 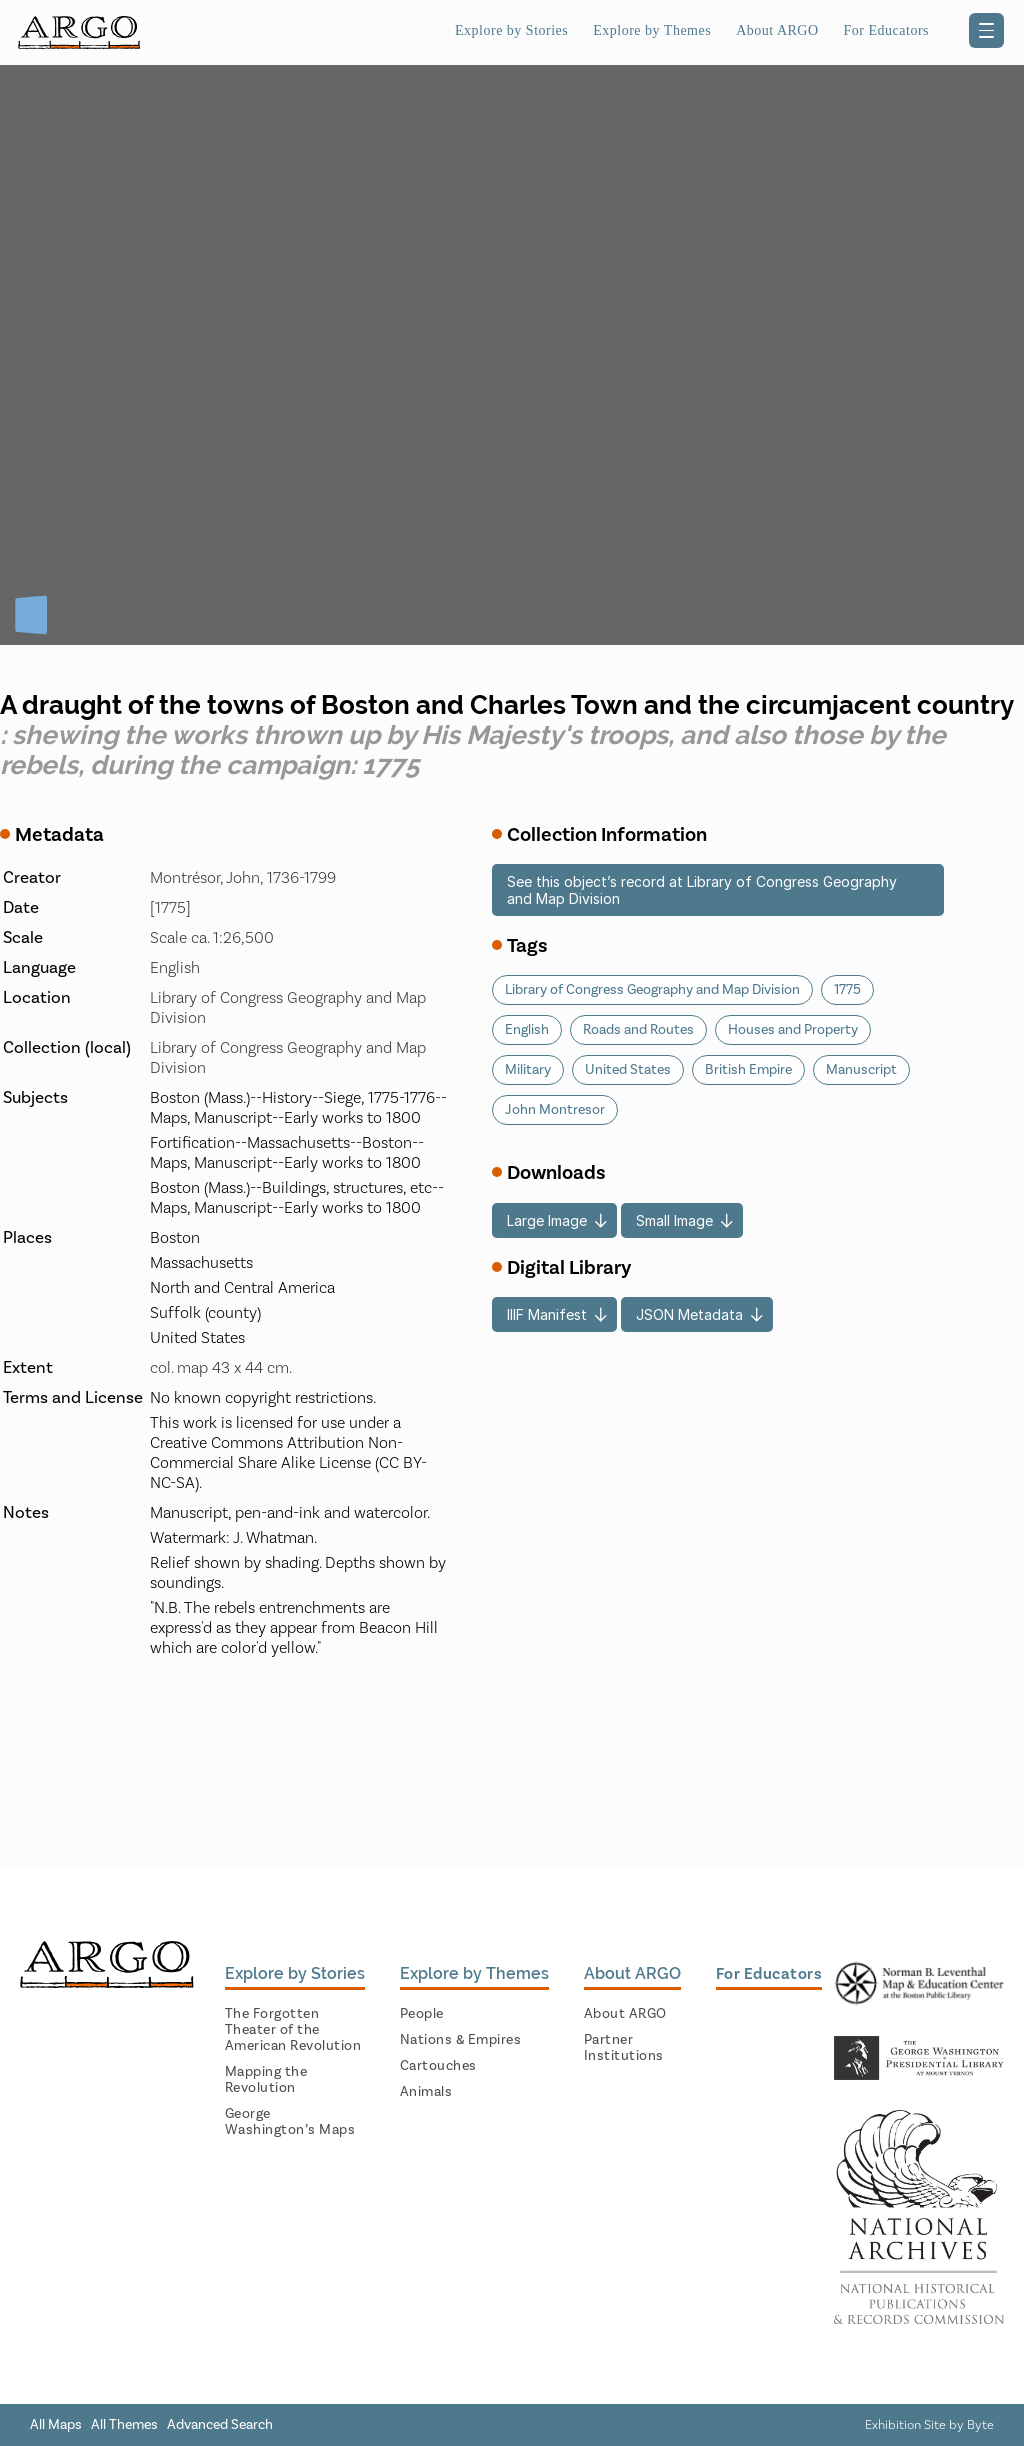 I want to click on Roads and Routes, so click(x=638, y=1030).